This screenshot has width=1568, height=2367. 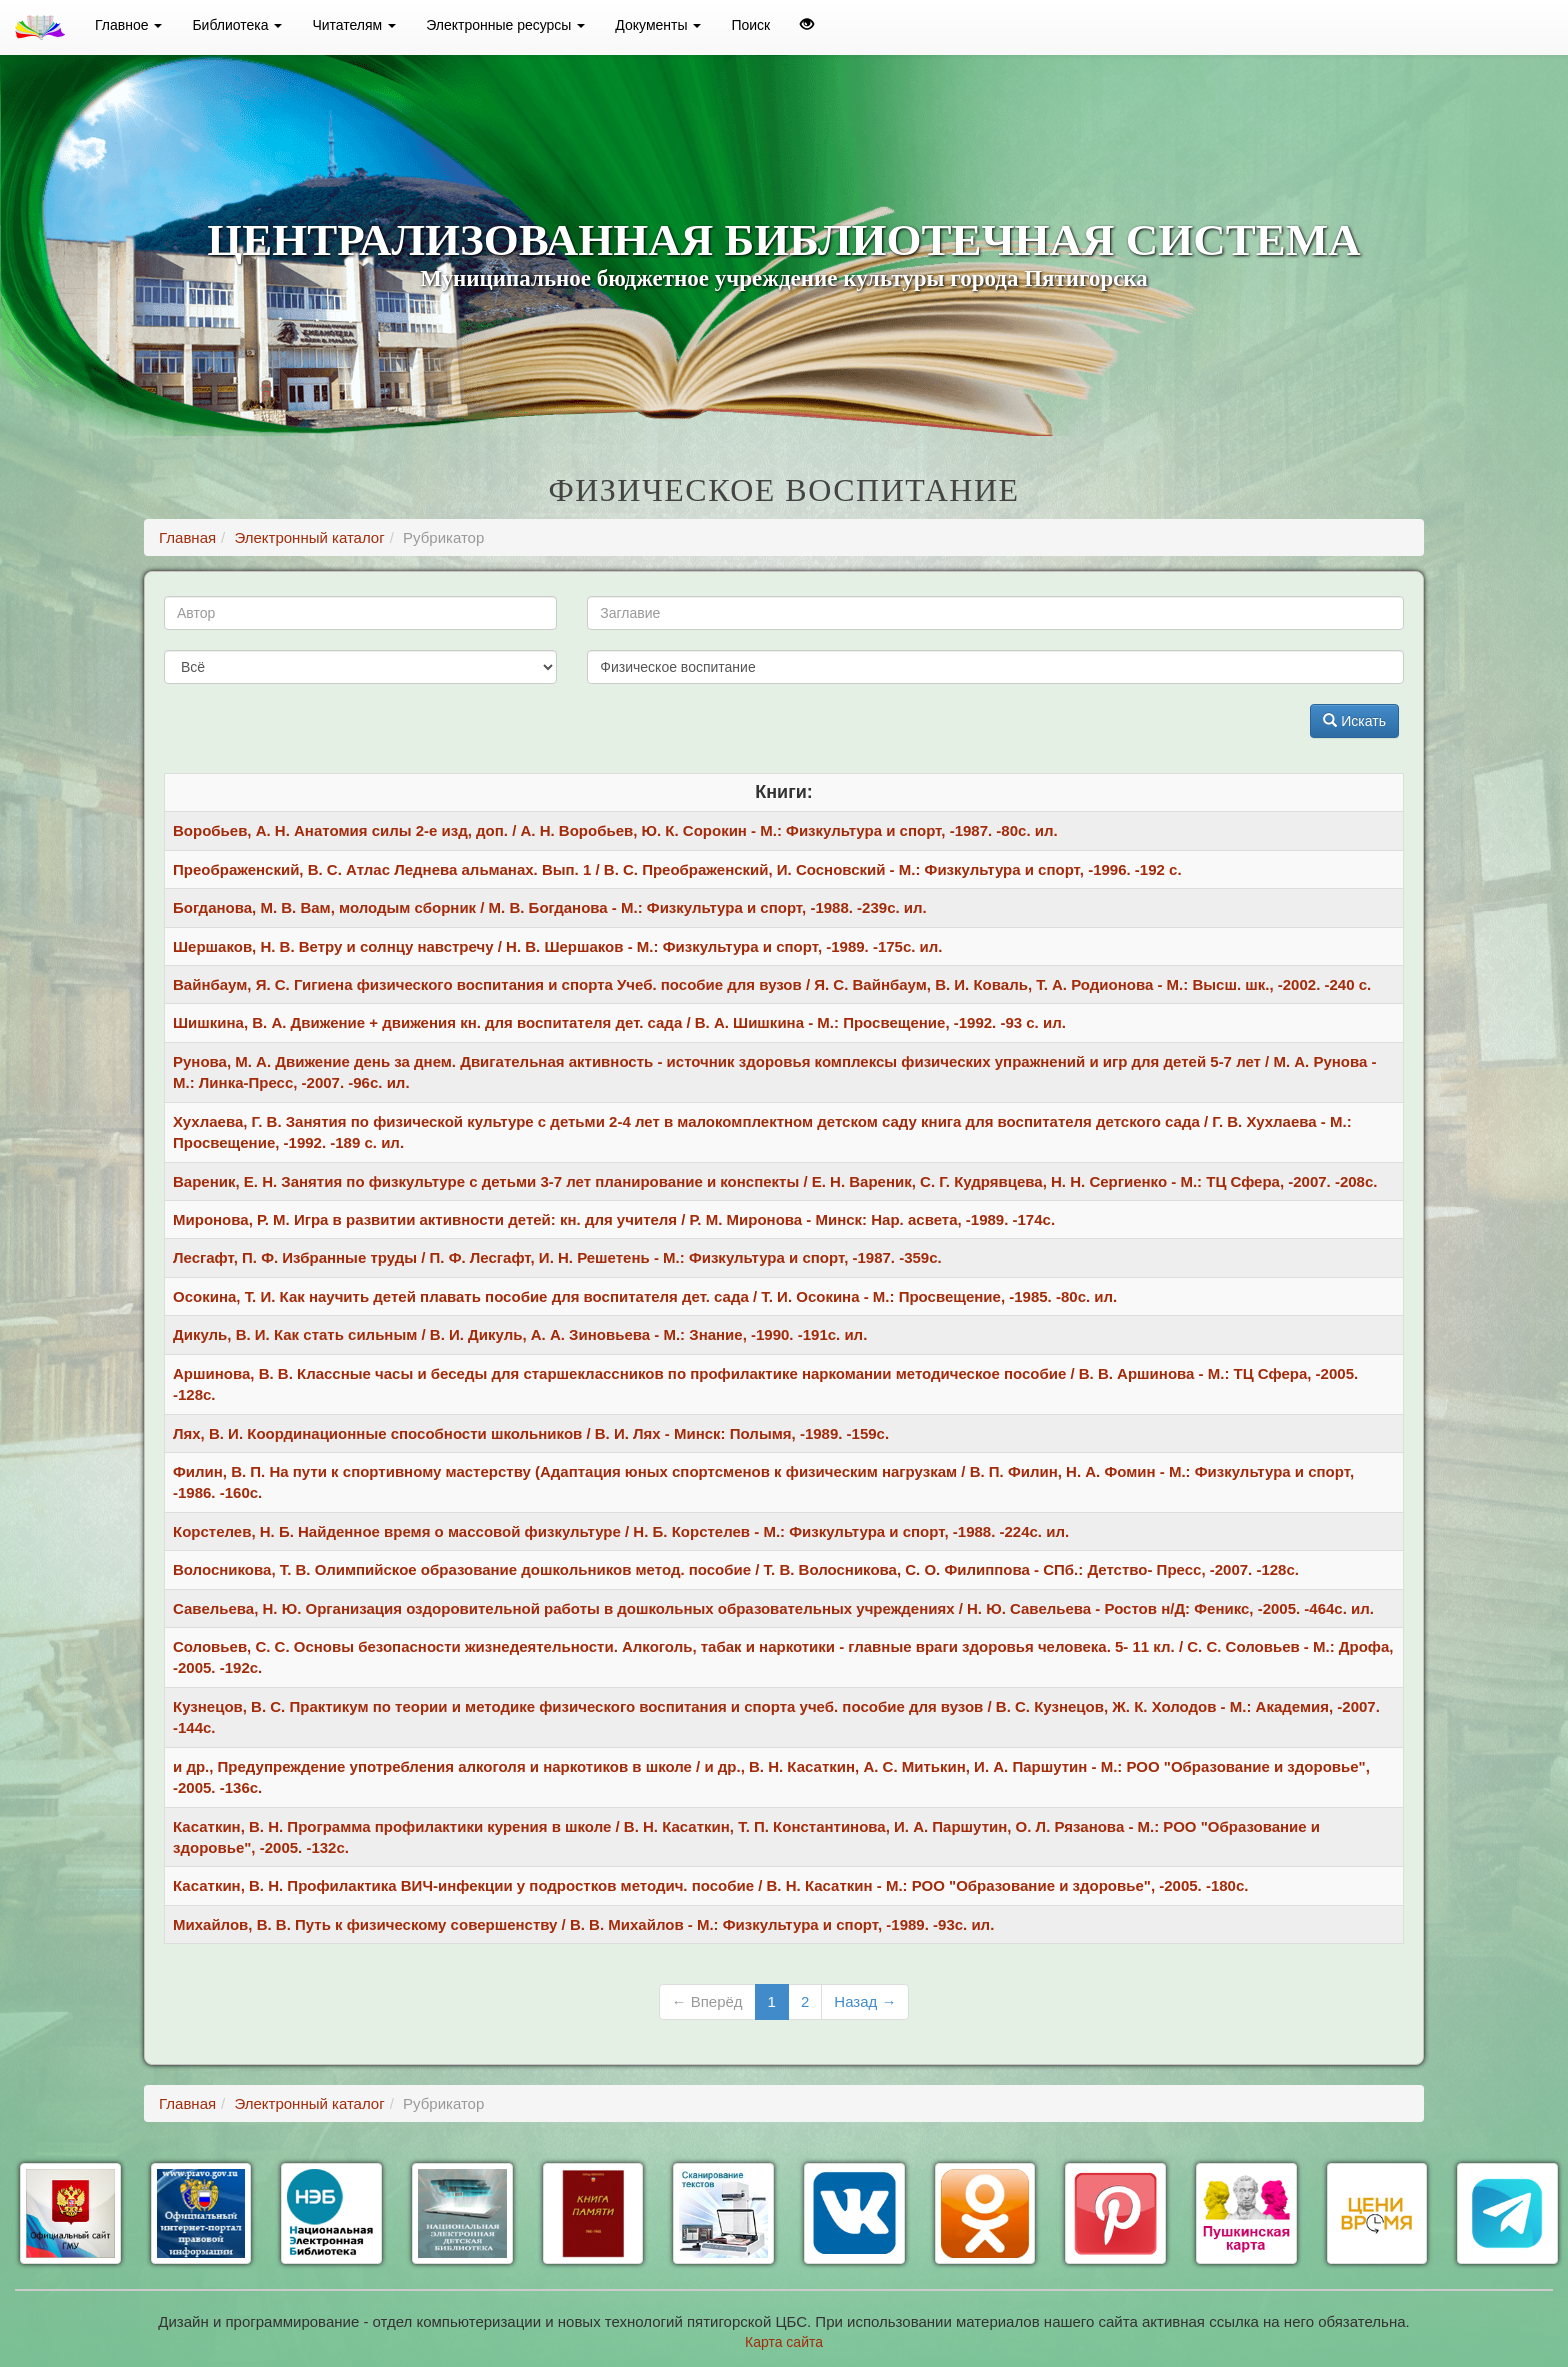 What do you see at coordinates (658, 25) in the screenshot?
I see `Документы` at bounding box center [658, 25].